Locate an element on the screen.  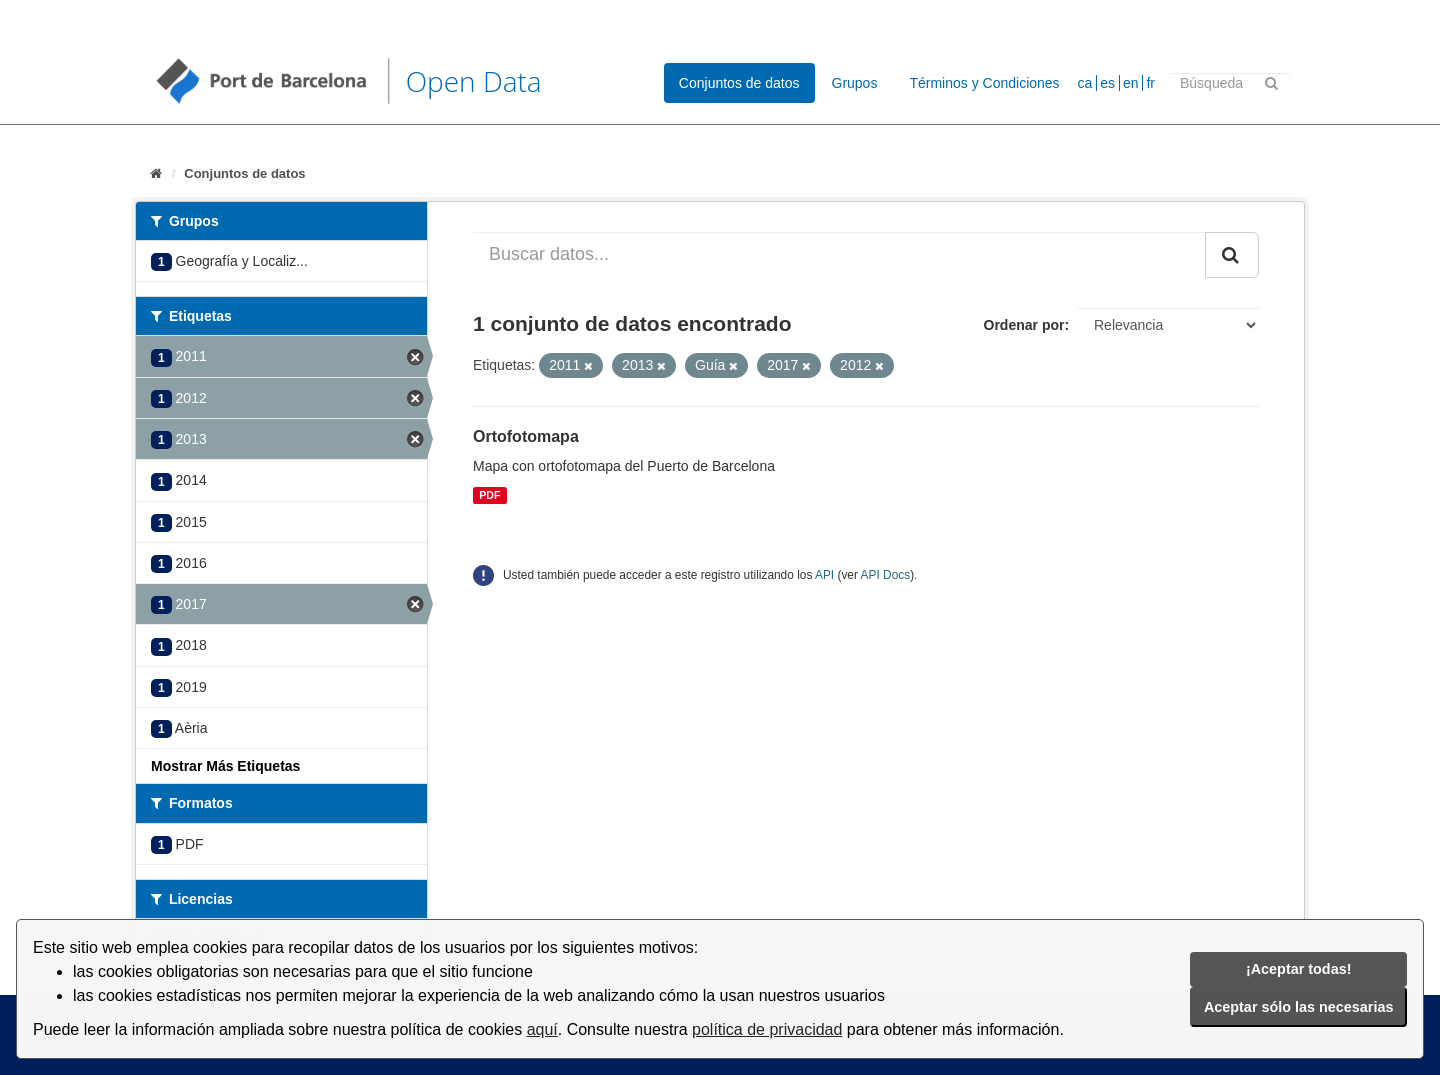
política de privacidad is located at coordinates (767, 1029).